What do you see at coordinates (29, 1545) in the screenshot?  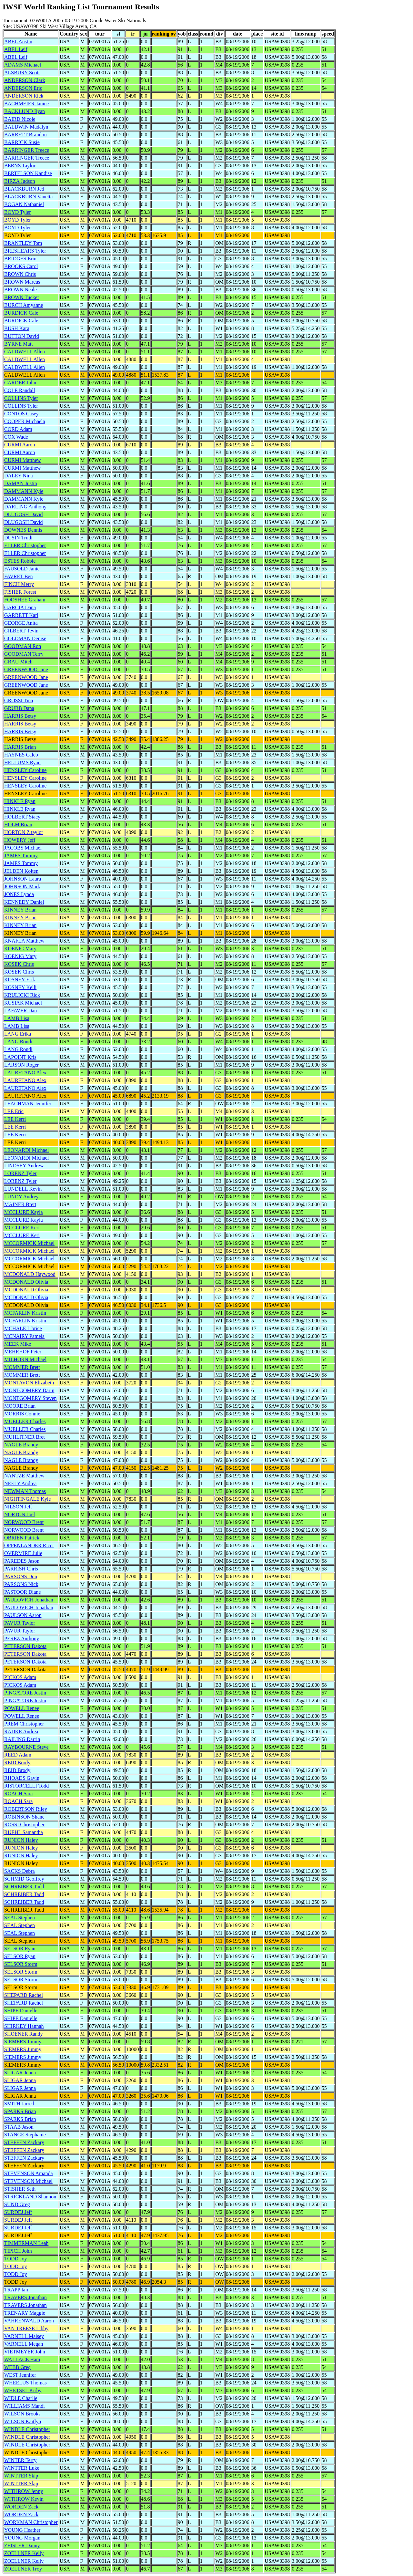 I see `OPPENLANDER Ricci` at bounding box center [29, 1545].